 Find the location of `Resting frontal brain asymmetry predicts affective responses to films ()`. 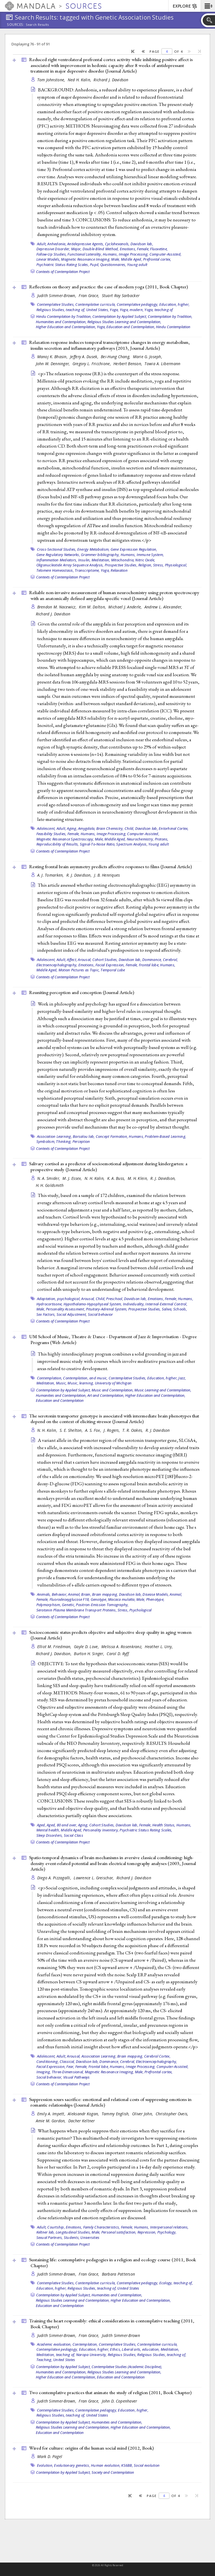

Resting frontal brain asymmetry predicts affective responses to films () is located at coordinates (110, 866).